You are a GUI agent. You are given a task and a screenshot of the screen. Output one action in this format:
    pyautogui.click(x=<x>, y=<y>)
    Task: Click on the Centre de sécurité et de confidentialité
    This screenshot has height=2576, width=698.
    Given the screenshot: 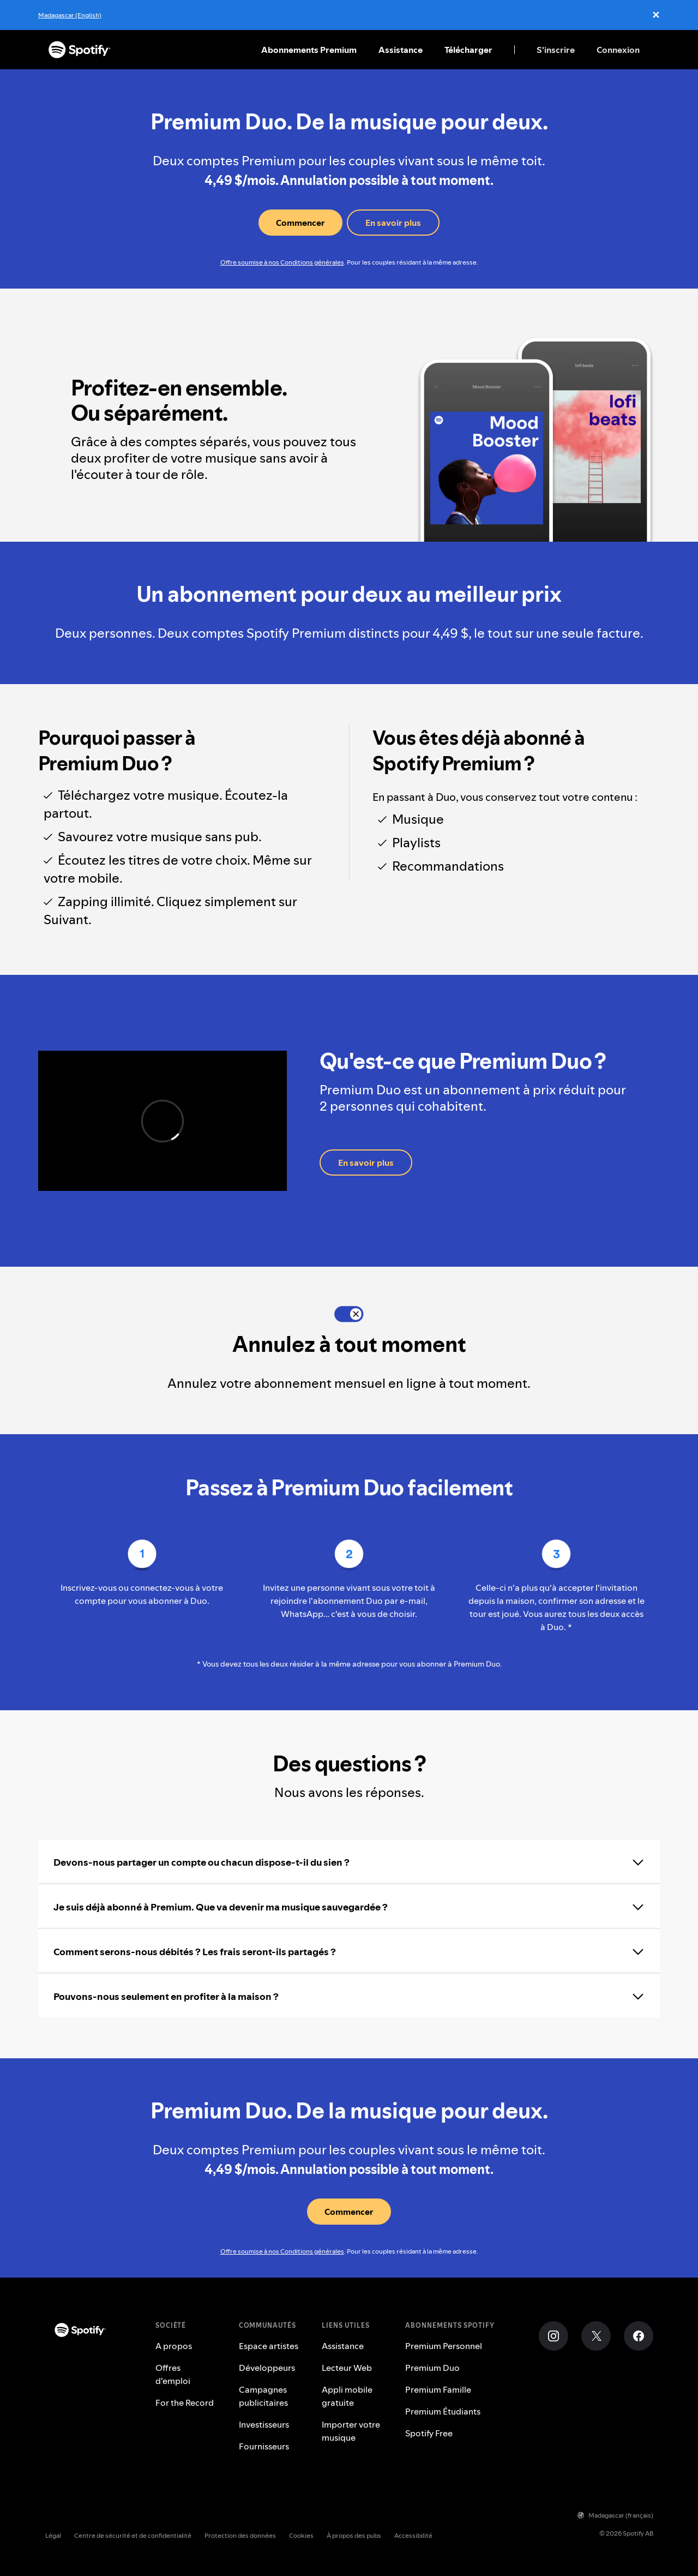 What is the action you would take?
    pyautogui.click(x=132, y=2535)
    